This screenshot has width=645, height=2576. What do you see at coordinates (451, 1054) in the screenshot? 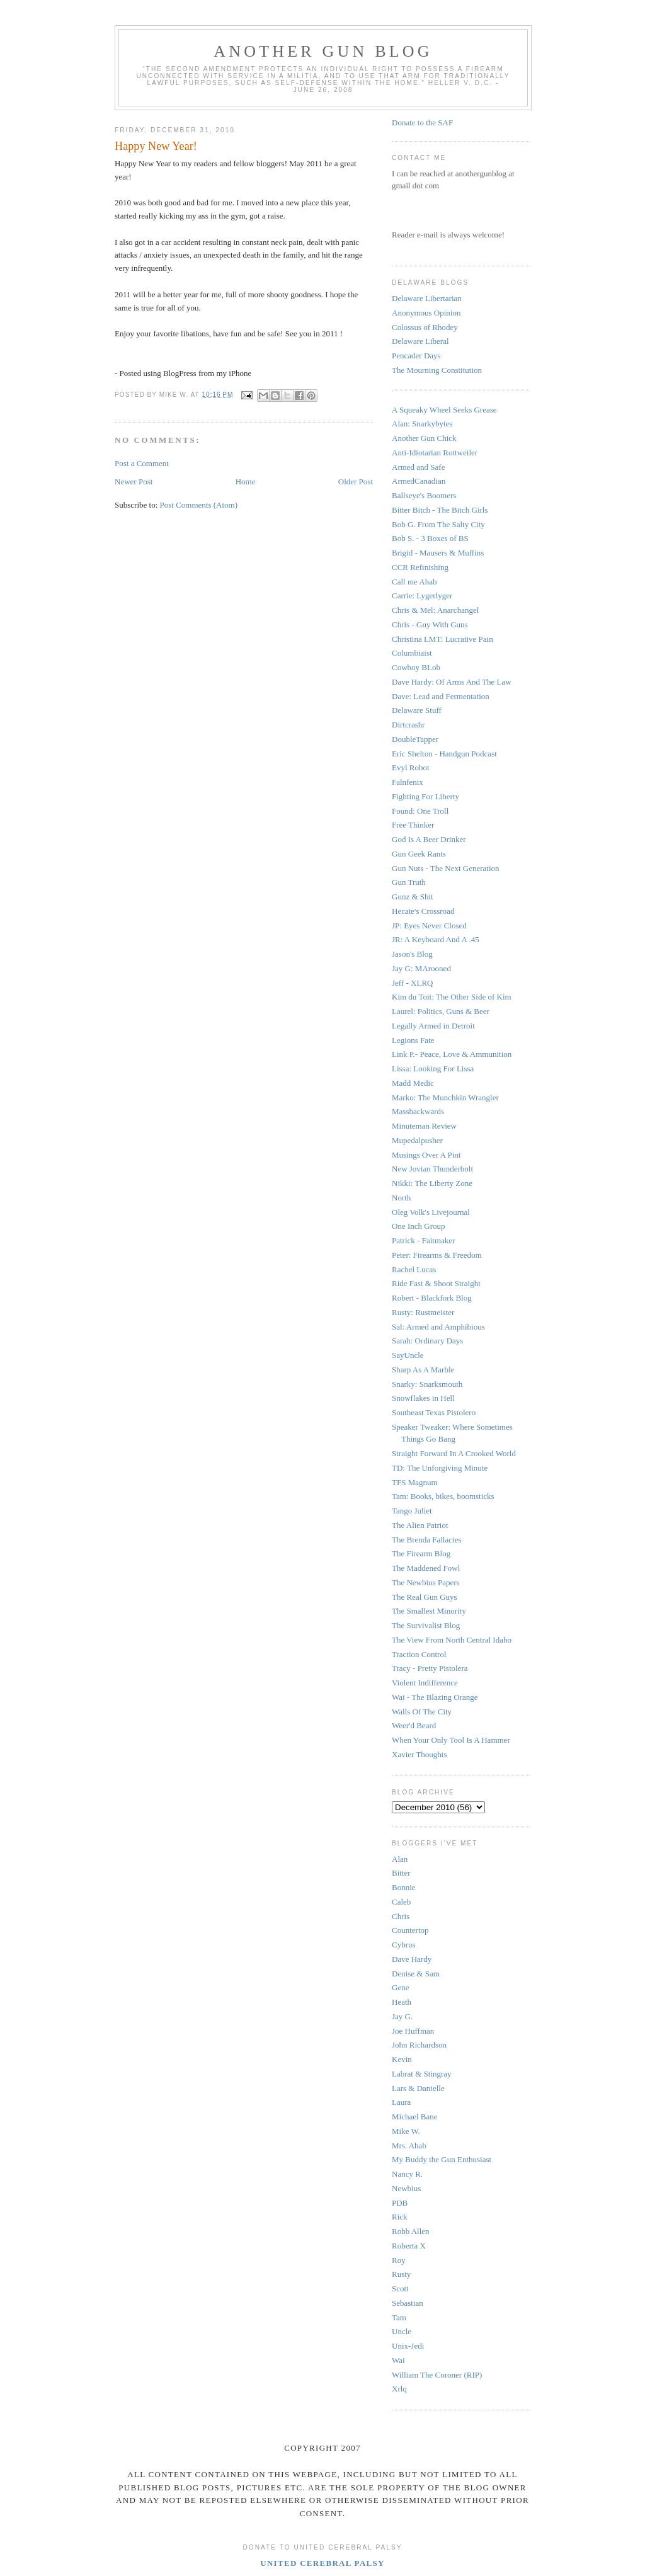
I see `Link P.- Peace, Love & Ammunition` at bounding box center [451, 1054].